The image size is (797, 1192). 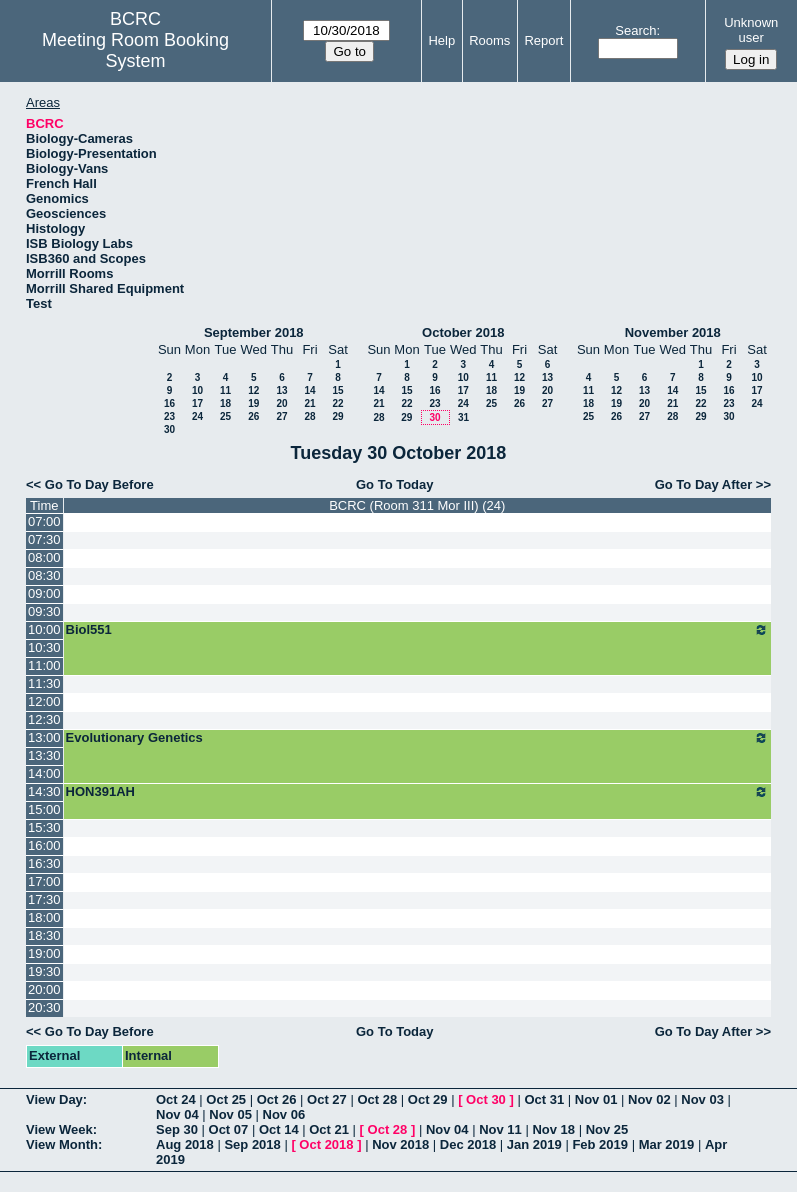 What do you see at coordinates (277, 1099) in the screenshot?
I see `Oct 26` at bounding box center [277, 1099].